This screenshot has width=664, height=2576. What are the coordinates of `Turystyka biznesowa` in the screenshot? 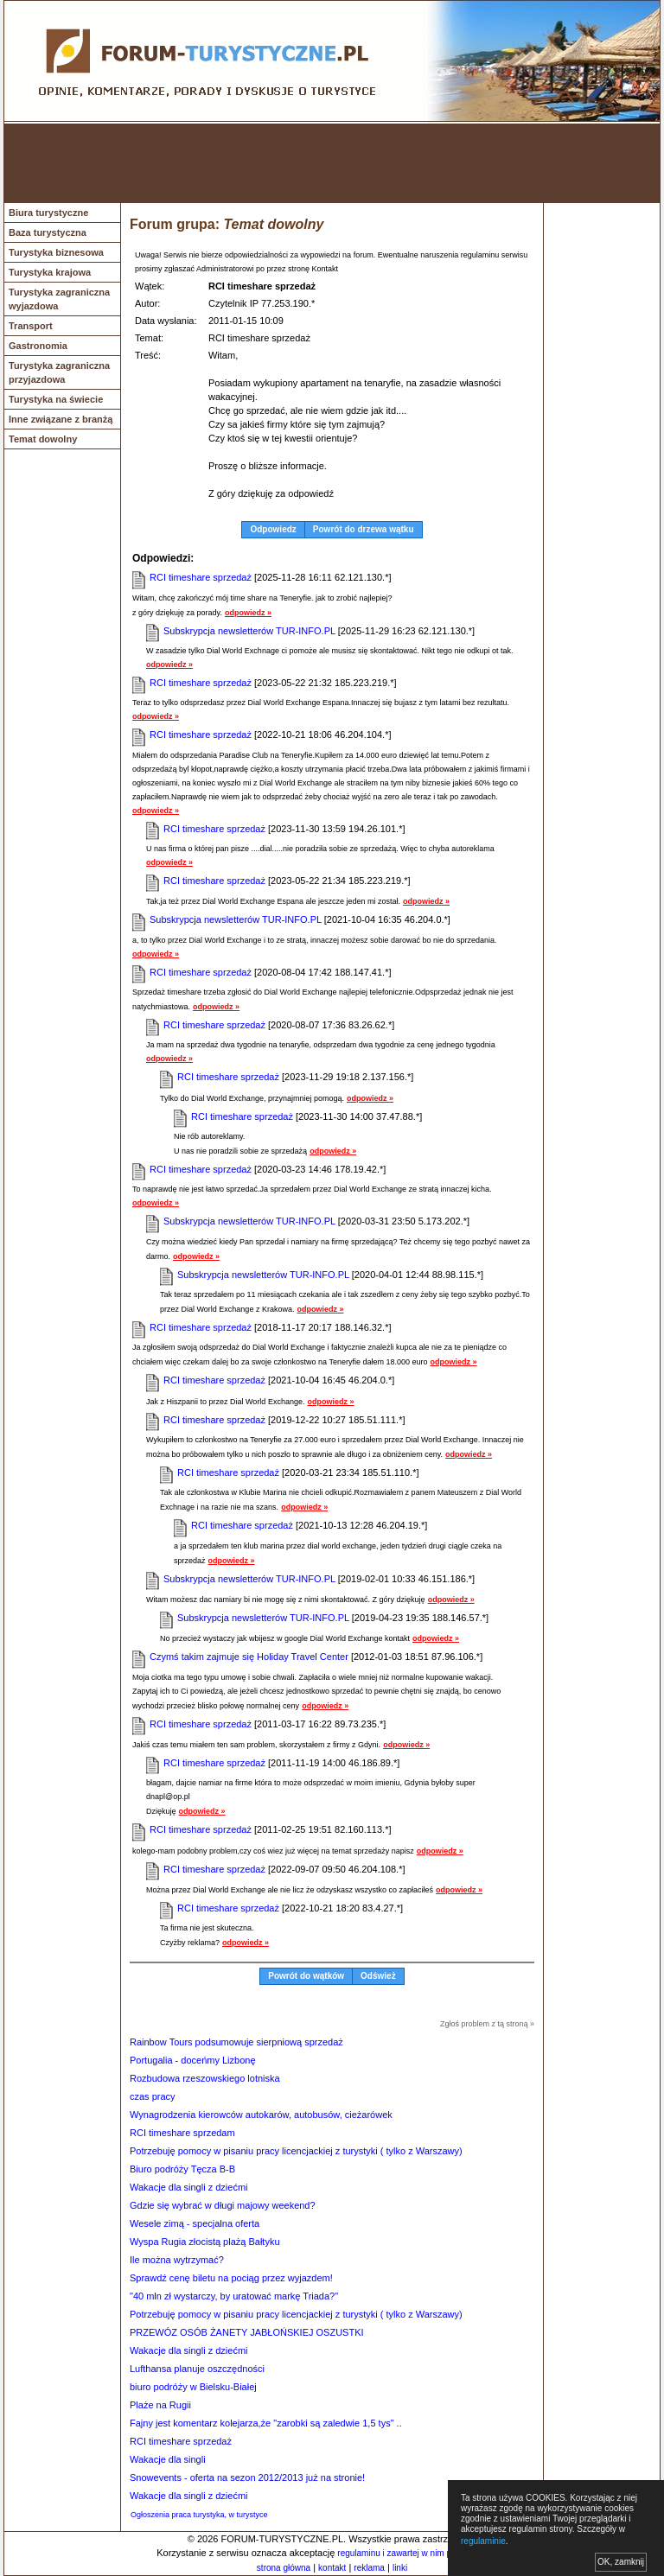 It's located at (56, 252).